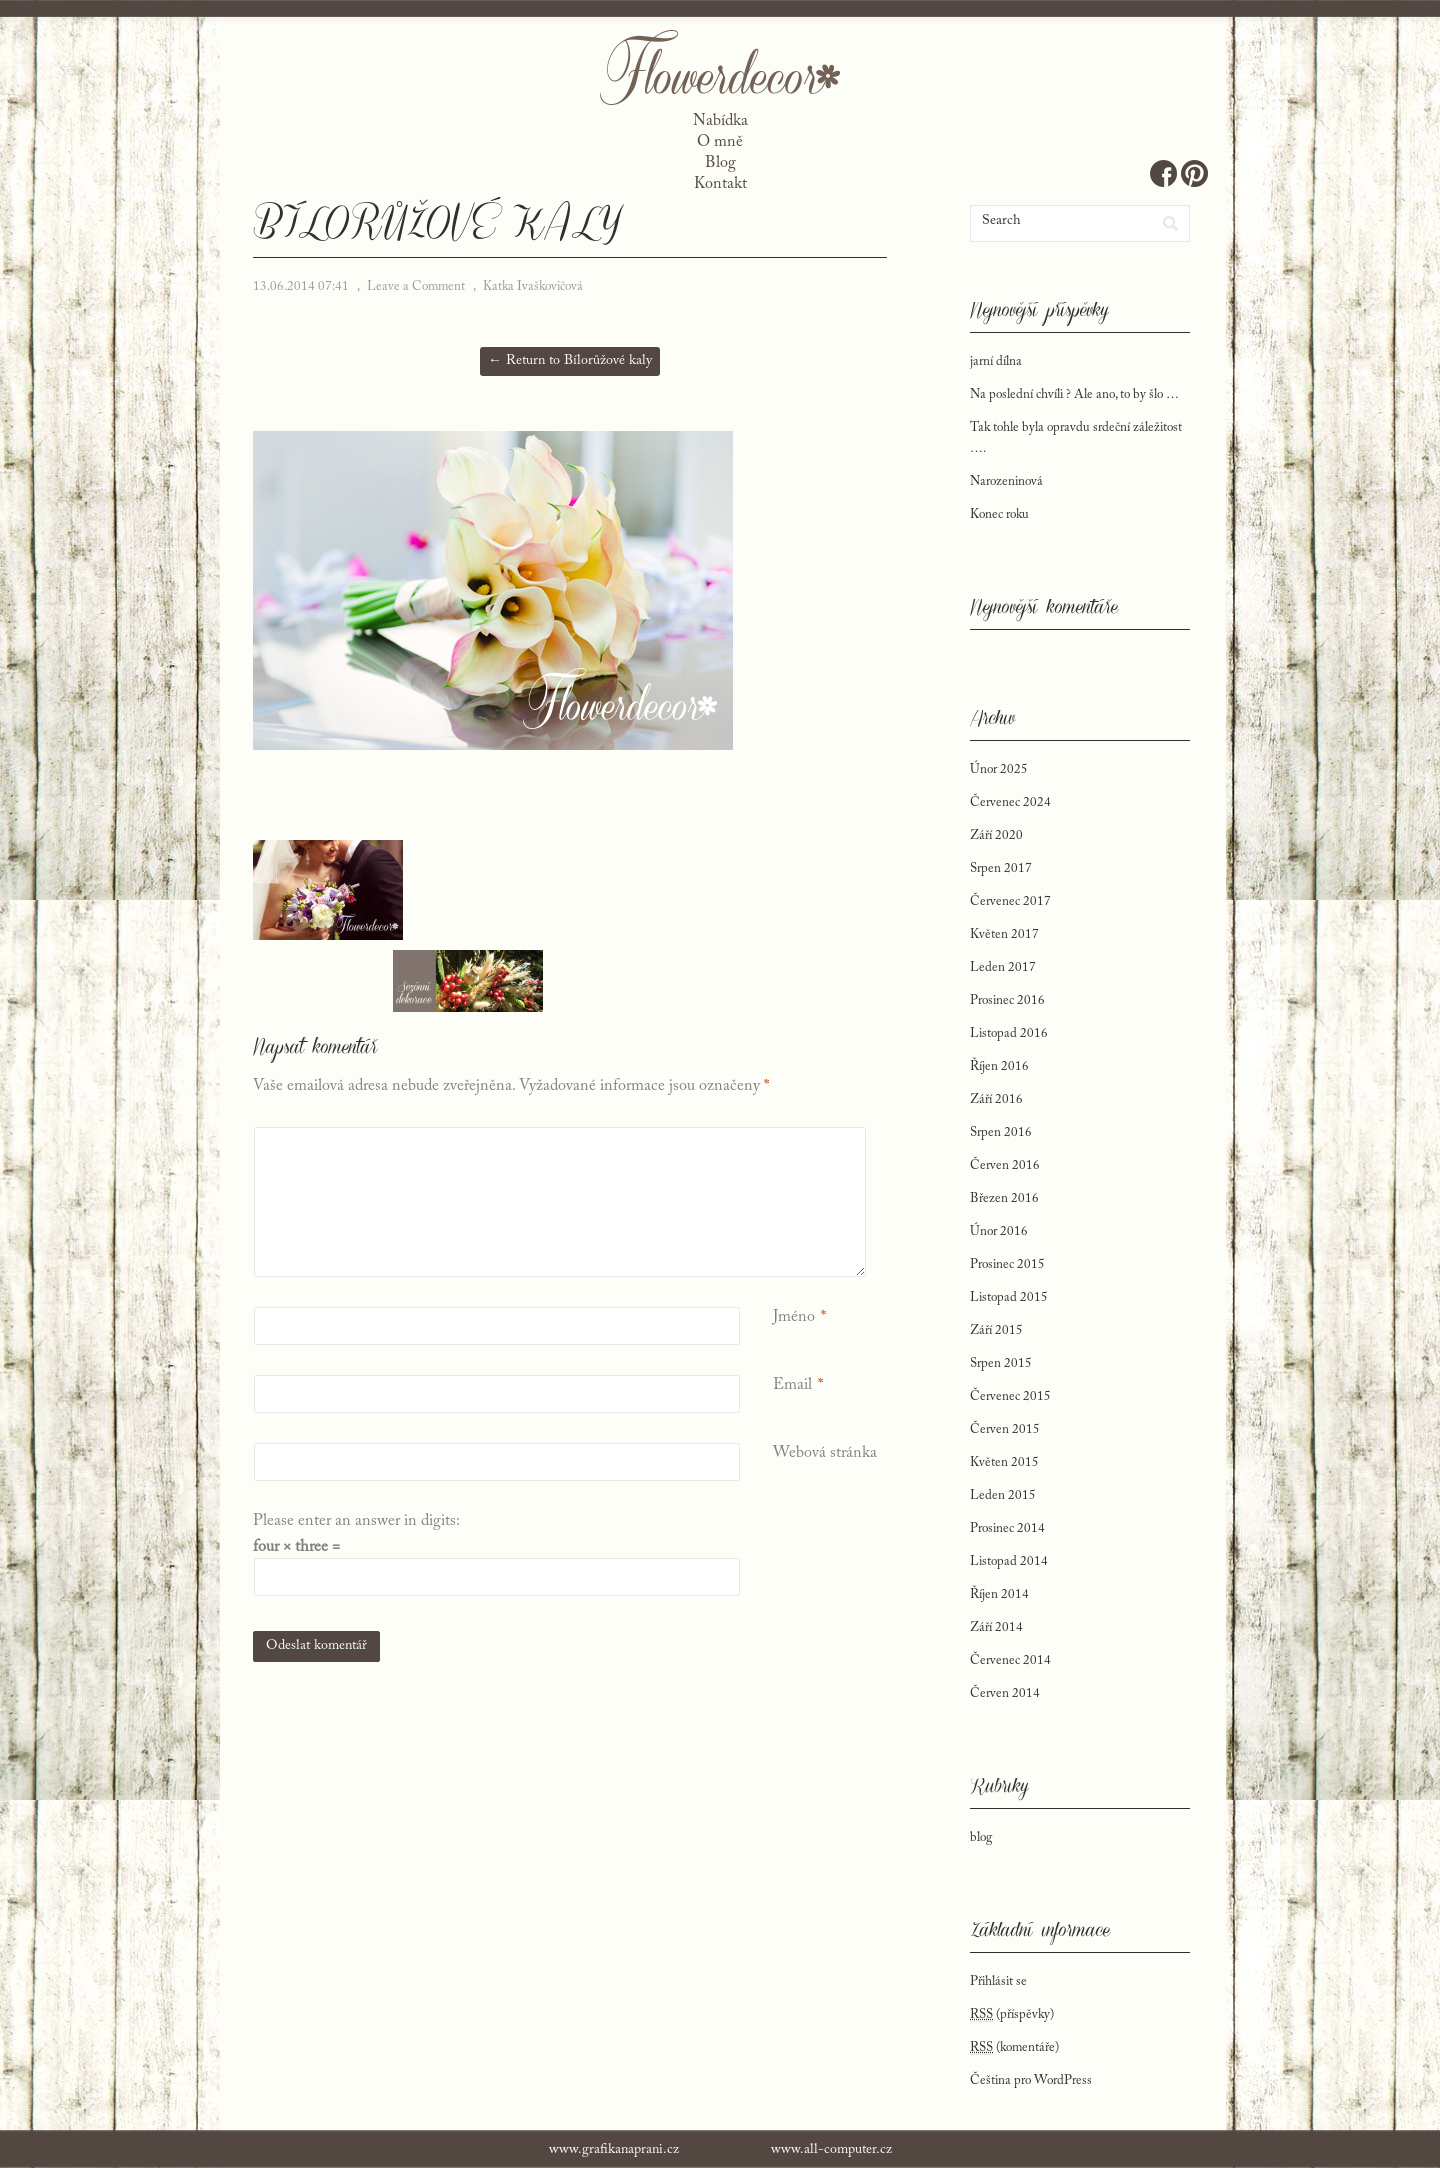 Image resolution: width=1440 pixels, height=2168 pixels. Describe the element at coordinates (533, 286) in the screenshot. I see `Katka Ivaškovičová` at that location.